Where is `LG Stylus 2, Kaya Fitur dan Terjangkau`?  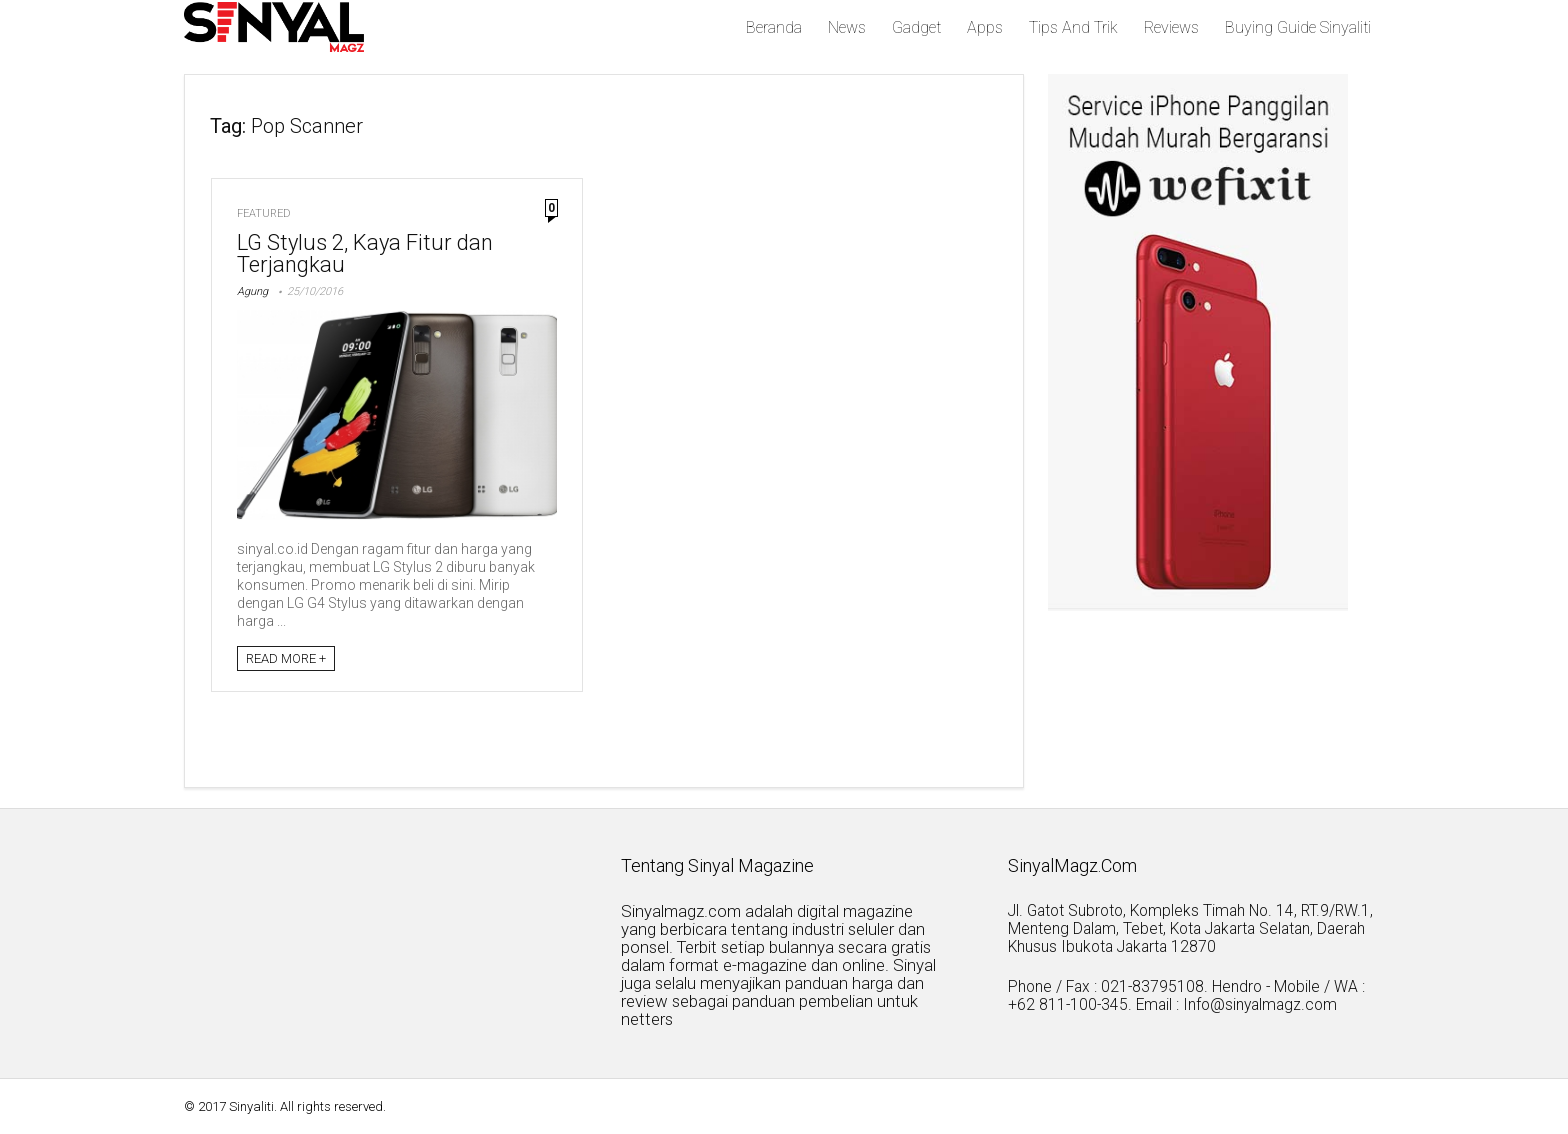 LG Stylus 2, Kaya Fitur dan Terjangkau is located at coordinates (365, 253).